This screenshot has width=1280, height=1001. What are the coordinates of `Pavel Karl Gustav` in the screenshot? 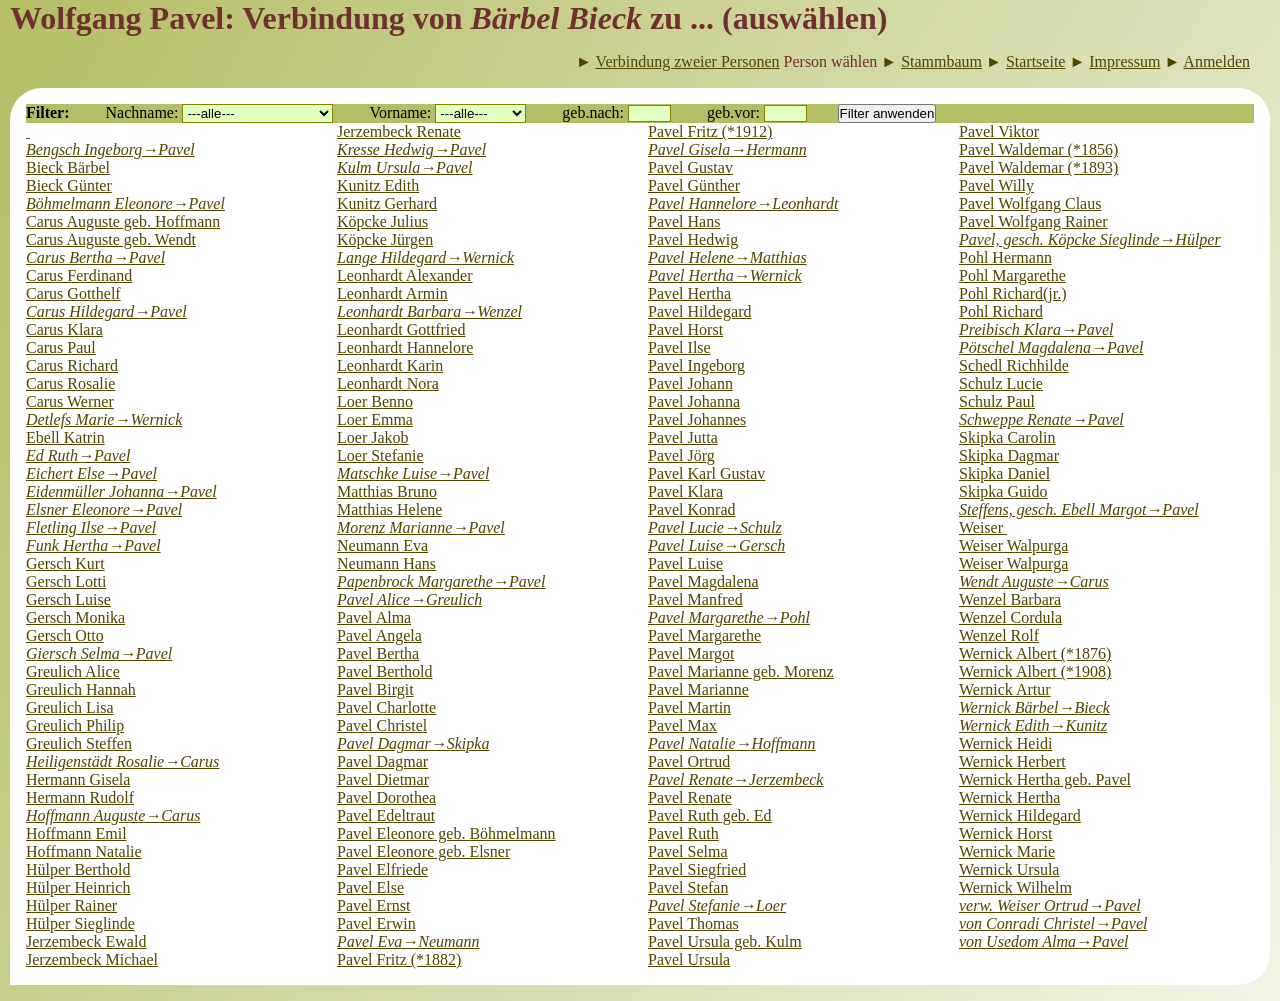 It's located at (706, 473).